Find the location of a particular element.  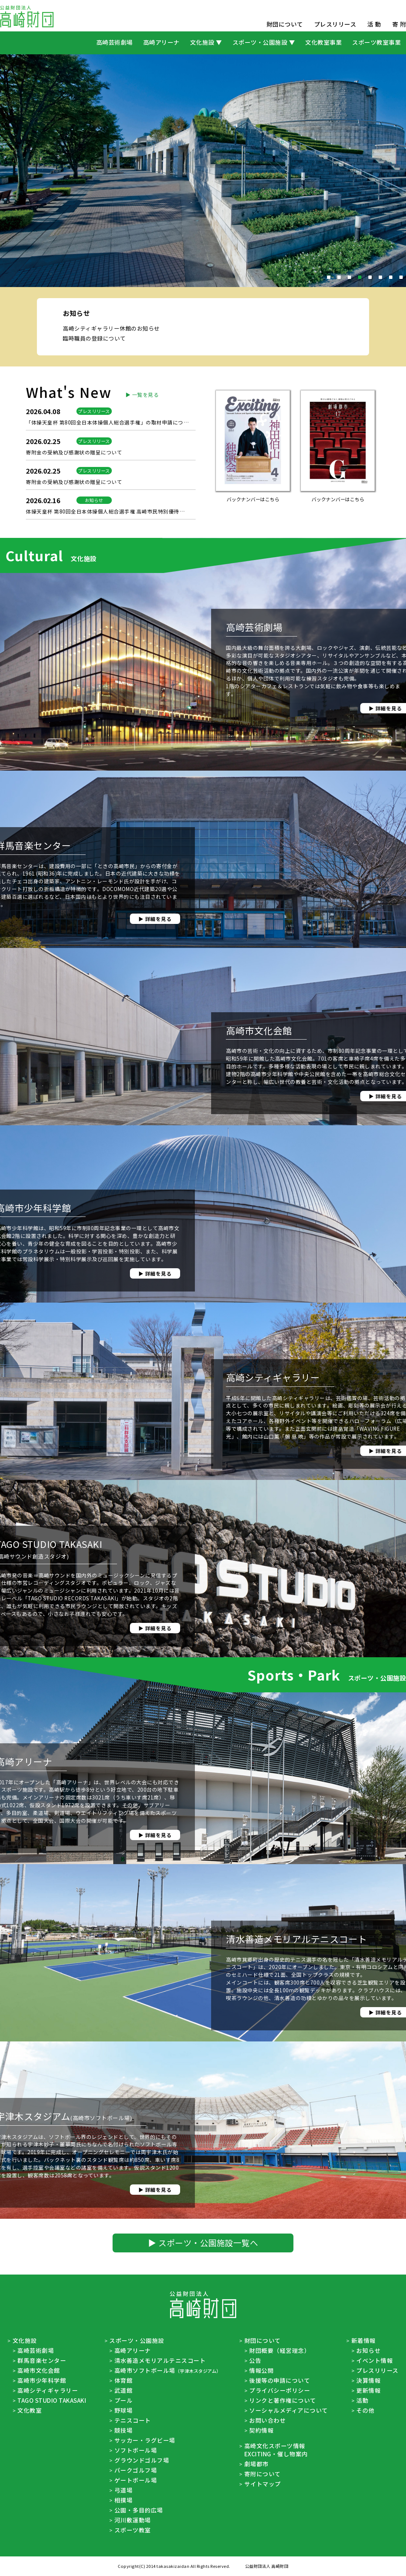

活 動 is located at coordinates (374, 24).